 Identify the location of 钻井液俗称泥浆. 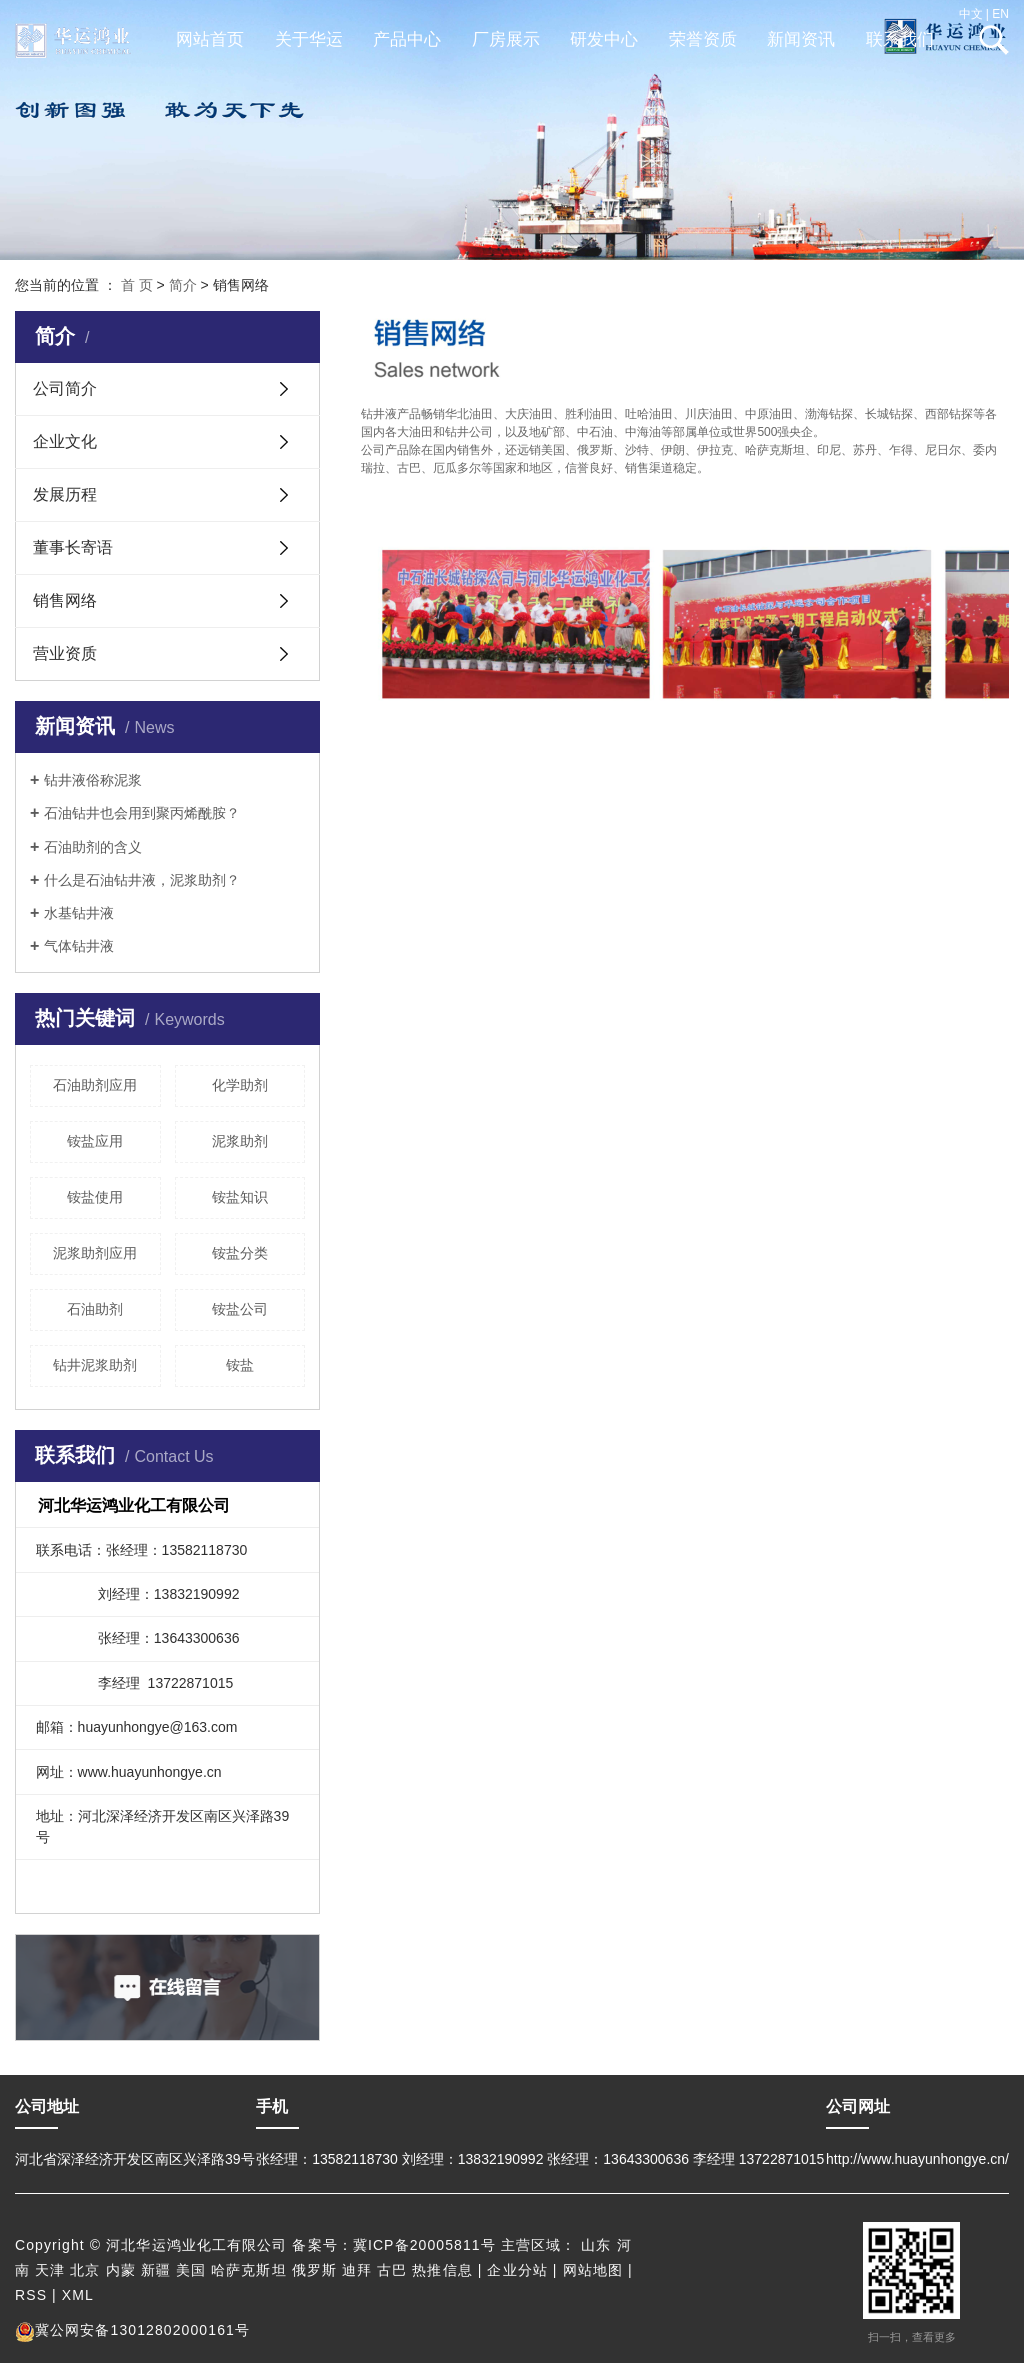
(93, 780).